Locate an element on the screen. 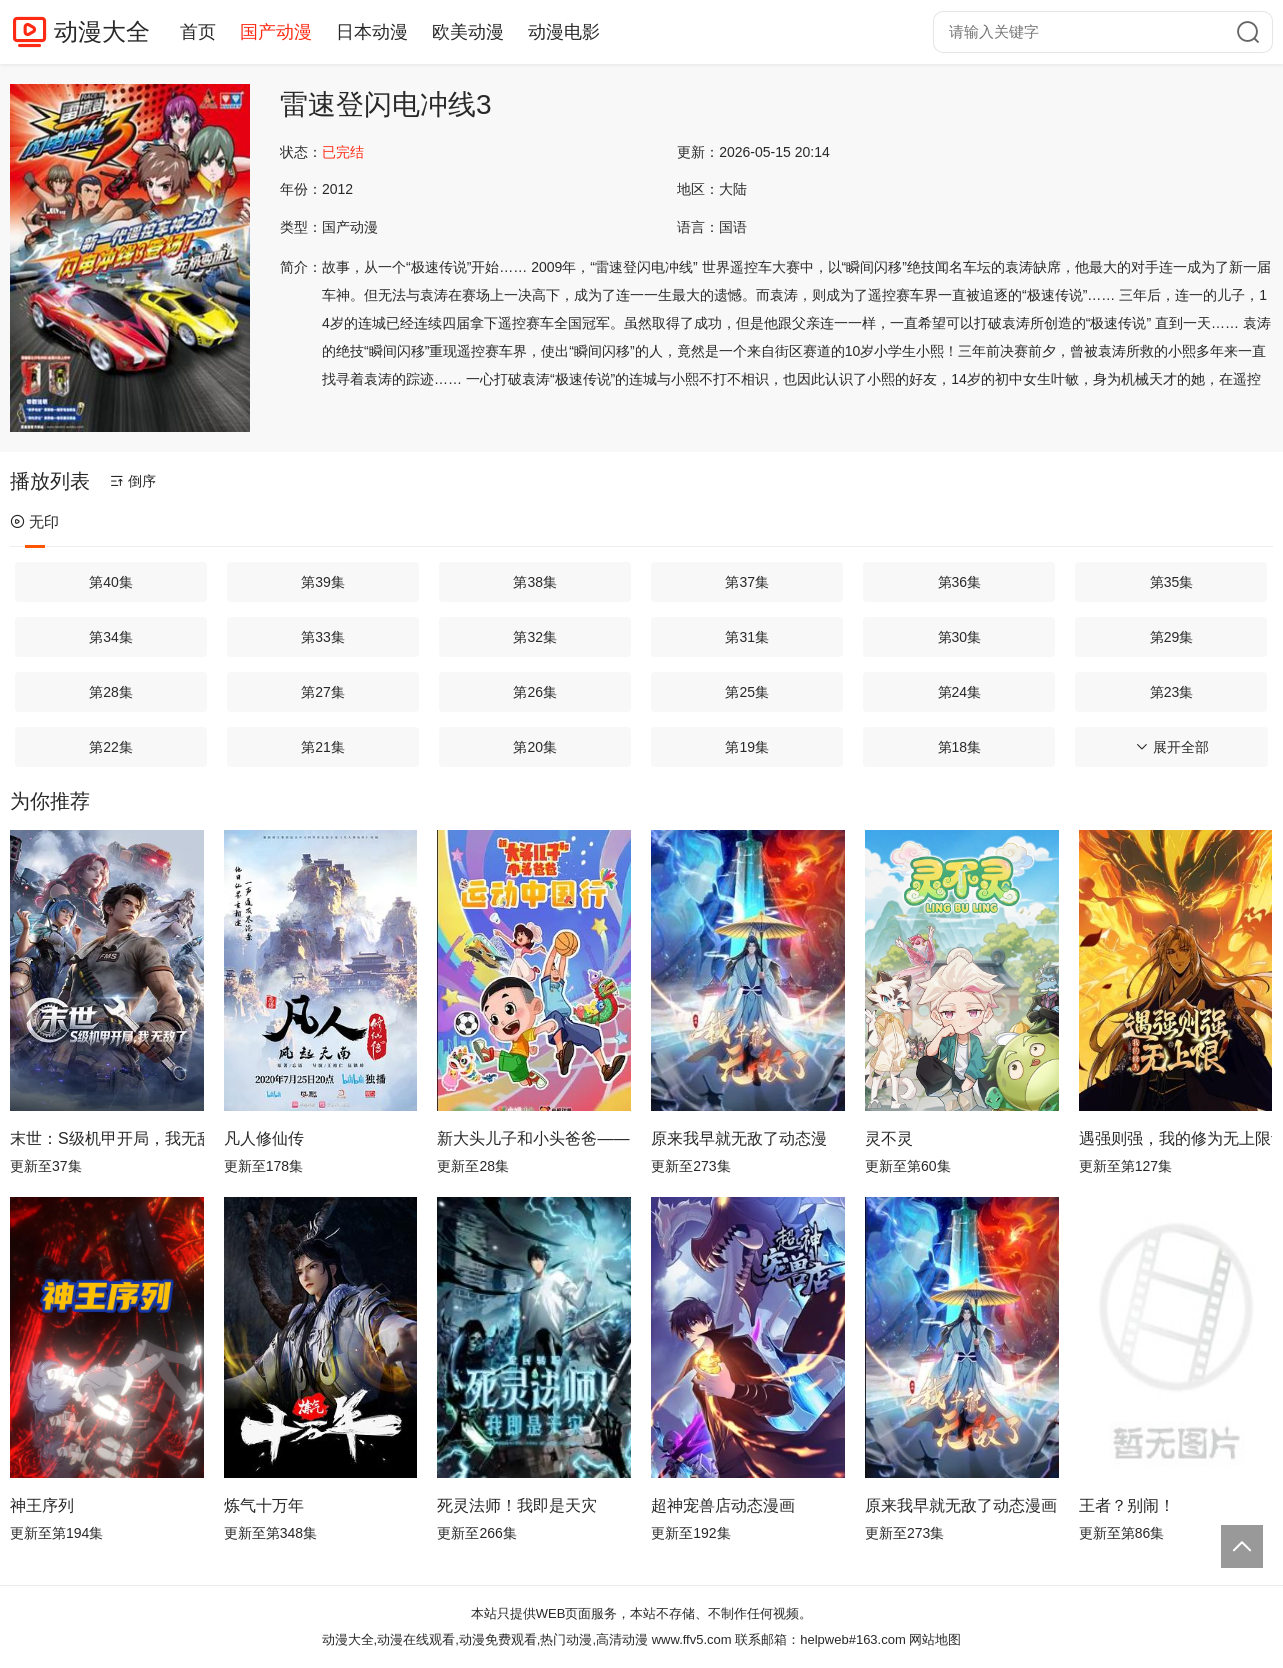 The image size is (1283, 1668). 新大头儿子和小头爸爸—— 运动中国行 is located at coordinates (534, 1138).